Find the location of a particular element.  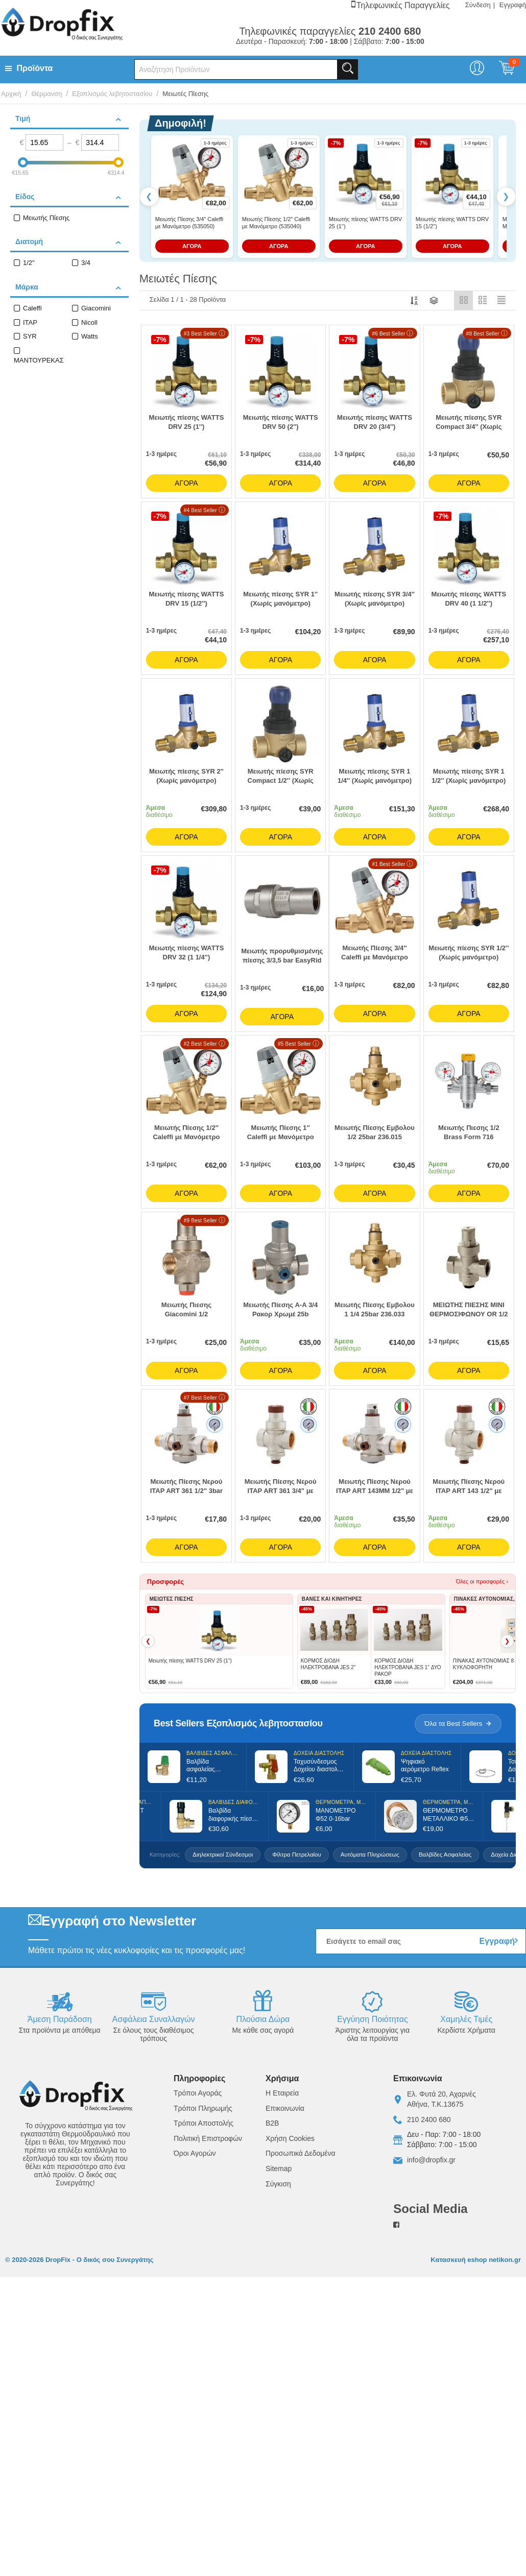

Μειωτής πίεσης WATTS DRV 25 (1'') is located at coordinates (365, 222).